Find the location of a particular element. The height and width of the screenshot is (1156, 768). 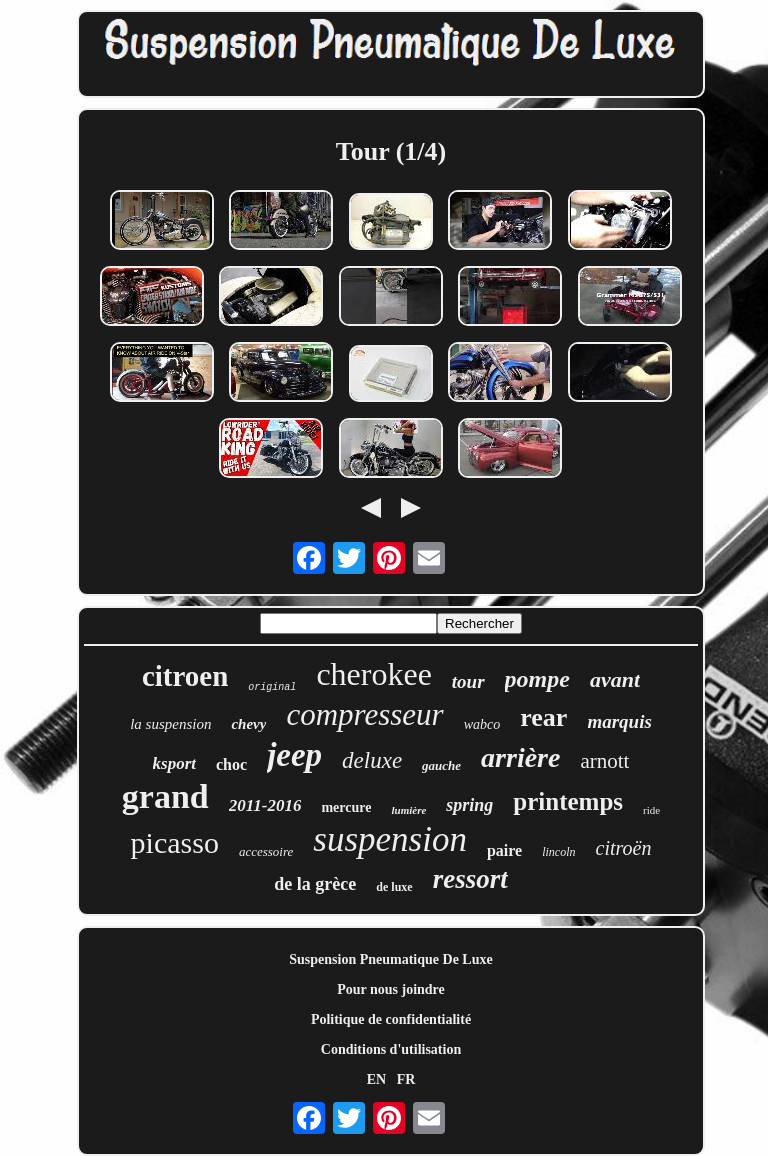

paire is located at coordinates (504, 850).